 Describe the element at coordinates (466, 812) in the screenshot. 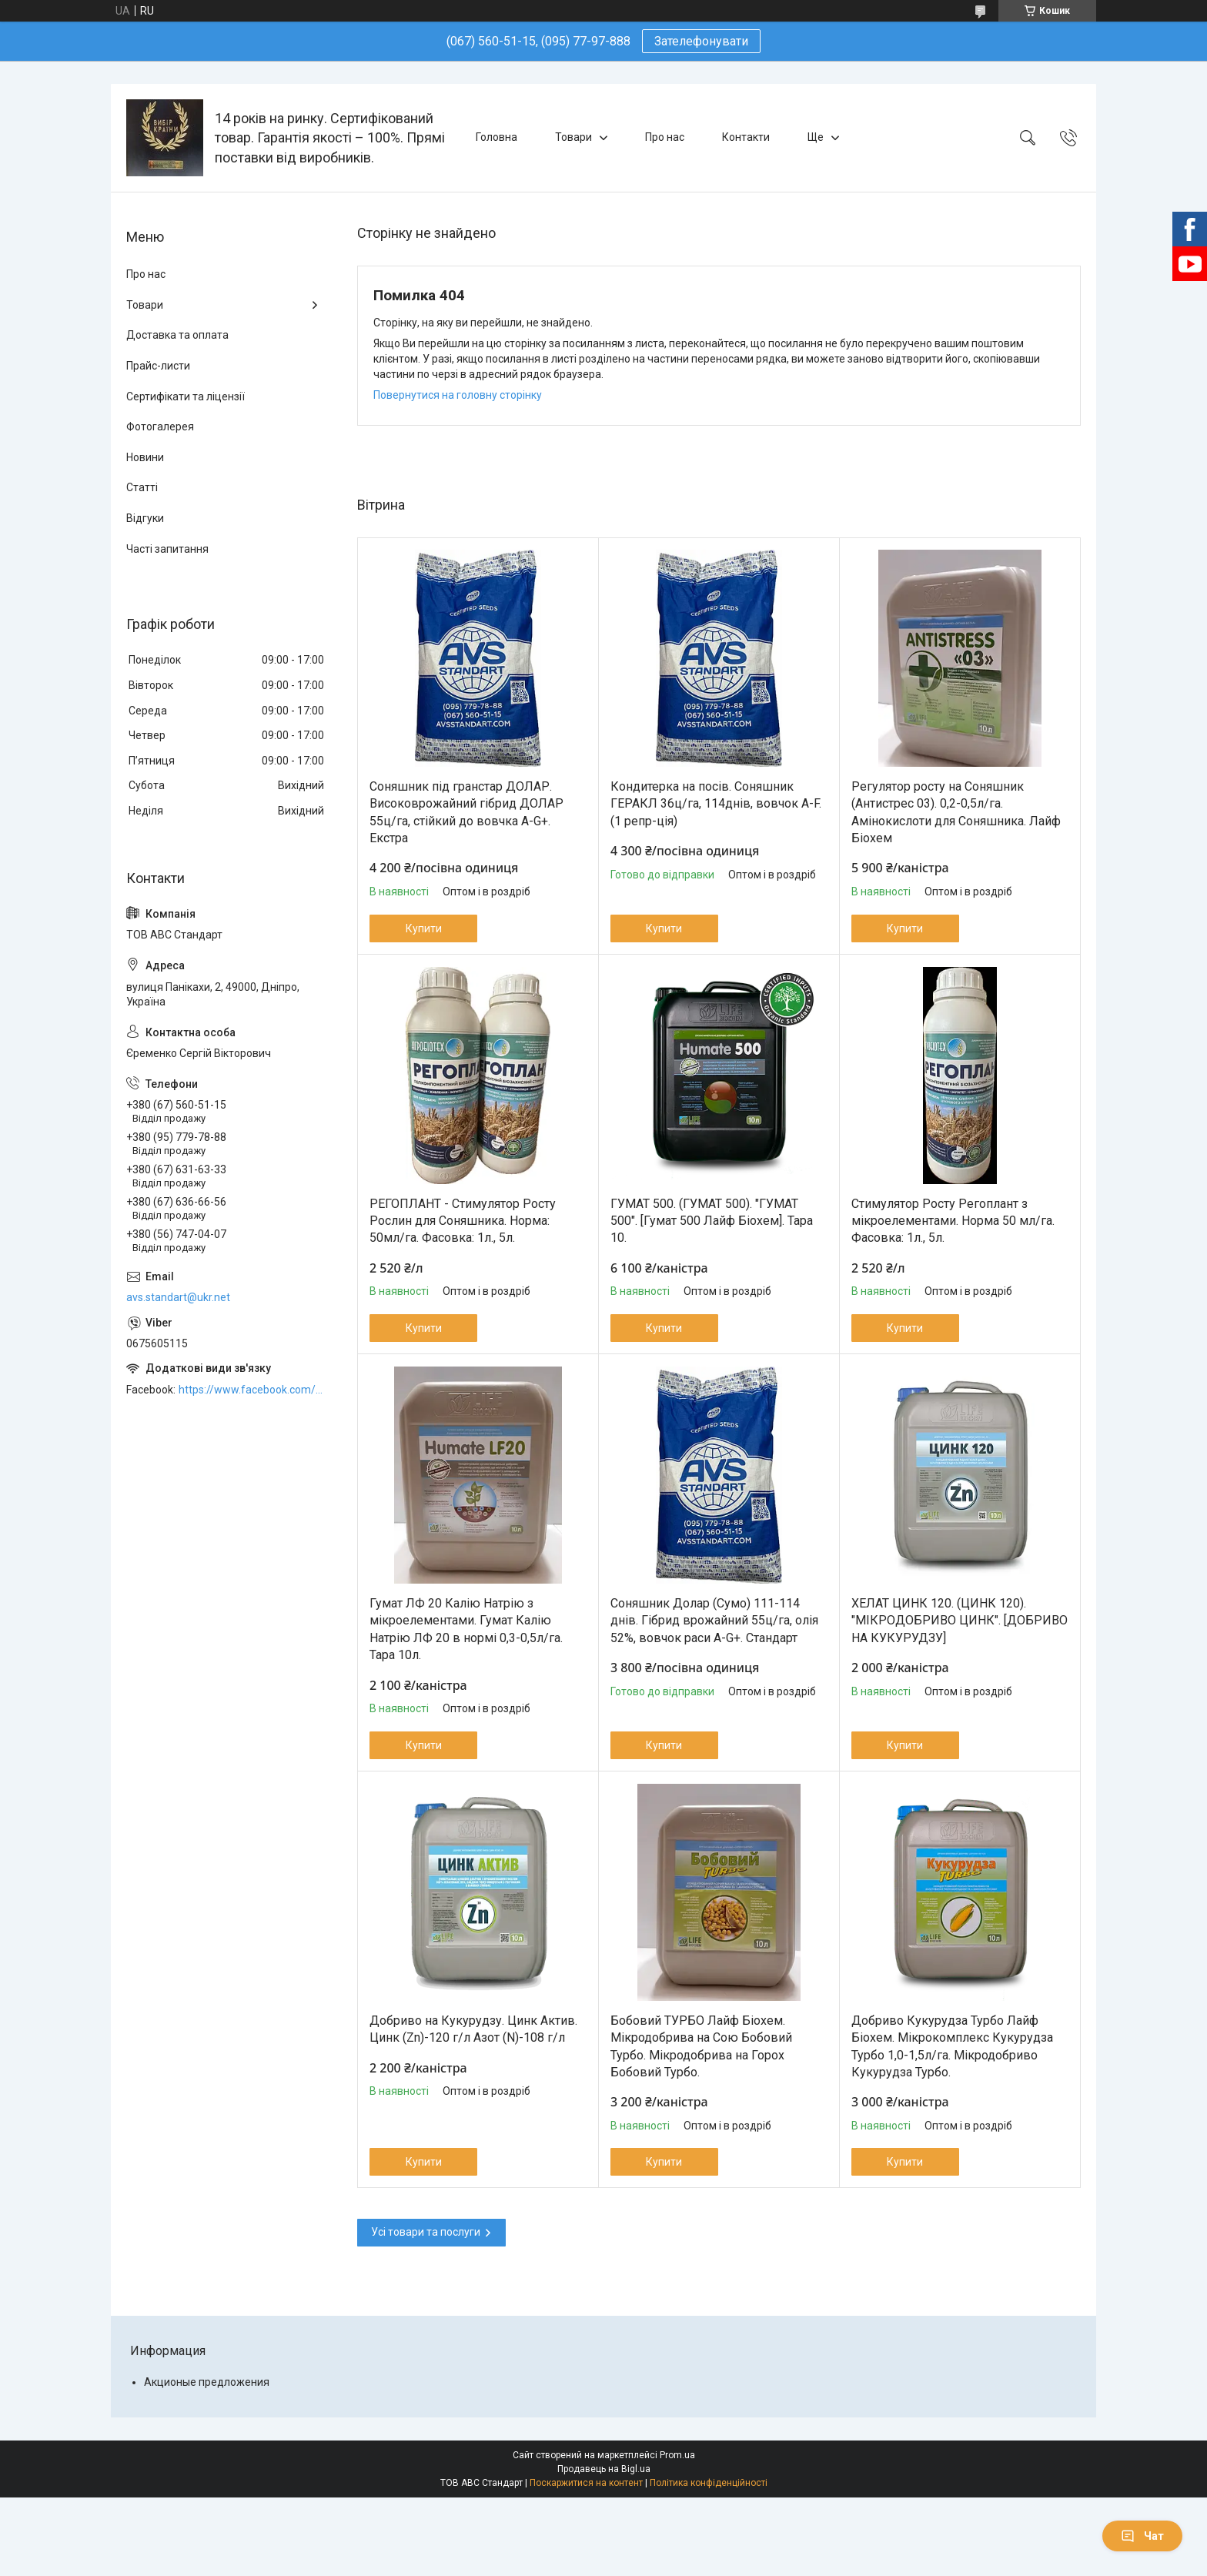

I see `Соняшник під гранстар ДОЛАР. Високоврожайний гібрид ДОЛАР 55ц/га, стійкий до вовчка A-G+. Екстра` at that location.